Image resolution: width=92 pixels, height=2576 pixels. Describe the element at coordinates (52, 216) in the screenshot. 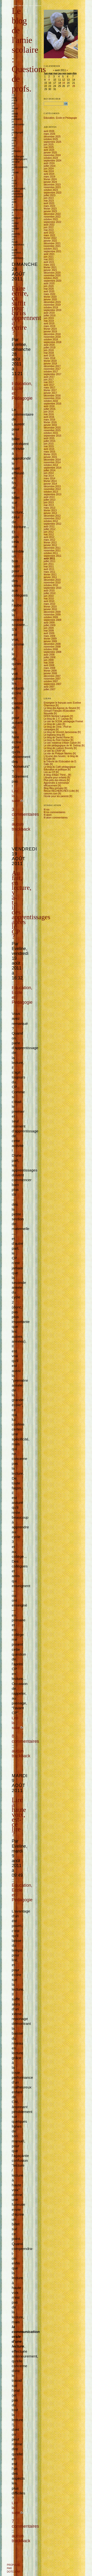

I see `novembre 2022` at that location.